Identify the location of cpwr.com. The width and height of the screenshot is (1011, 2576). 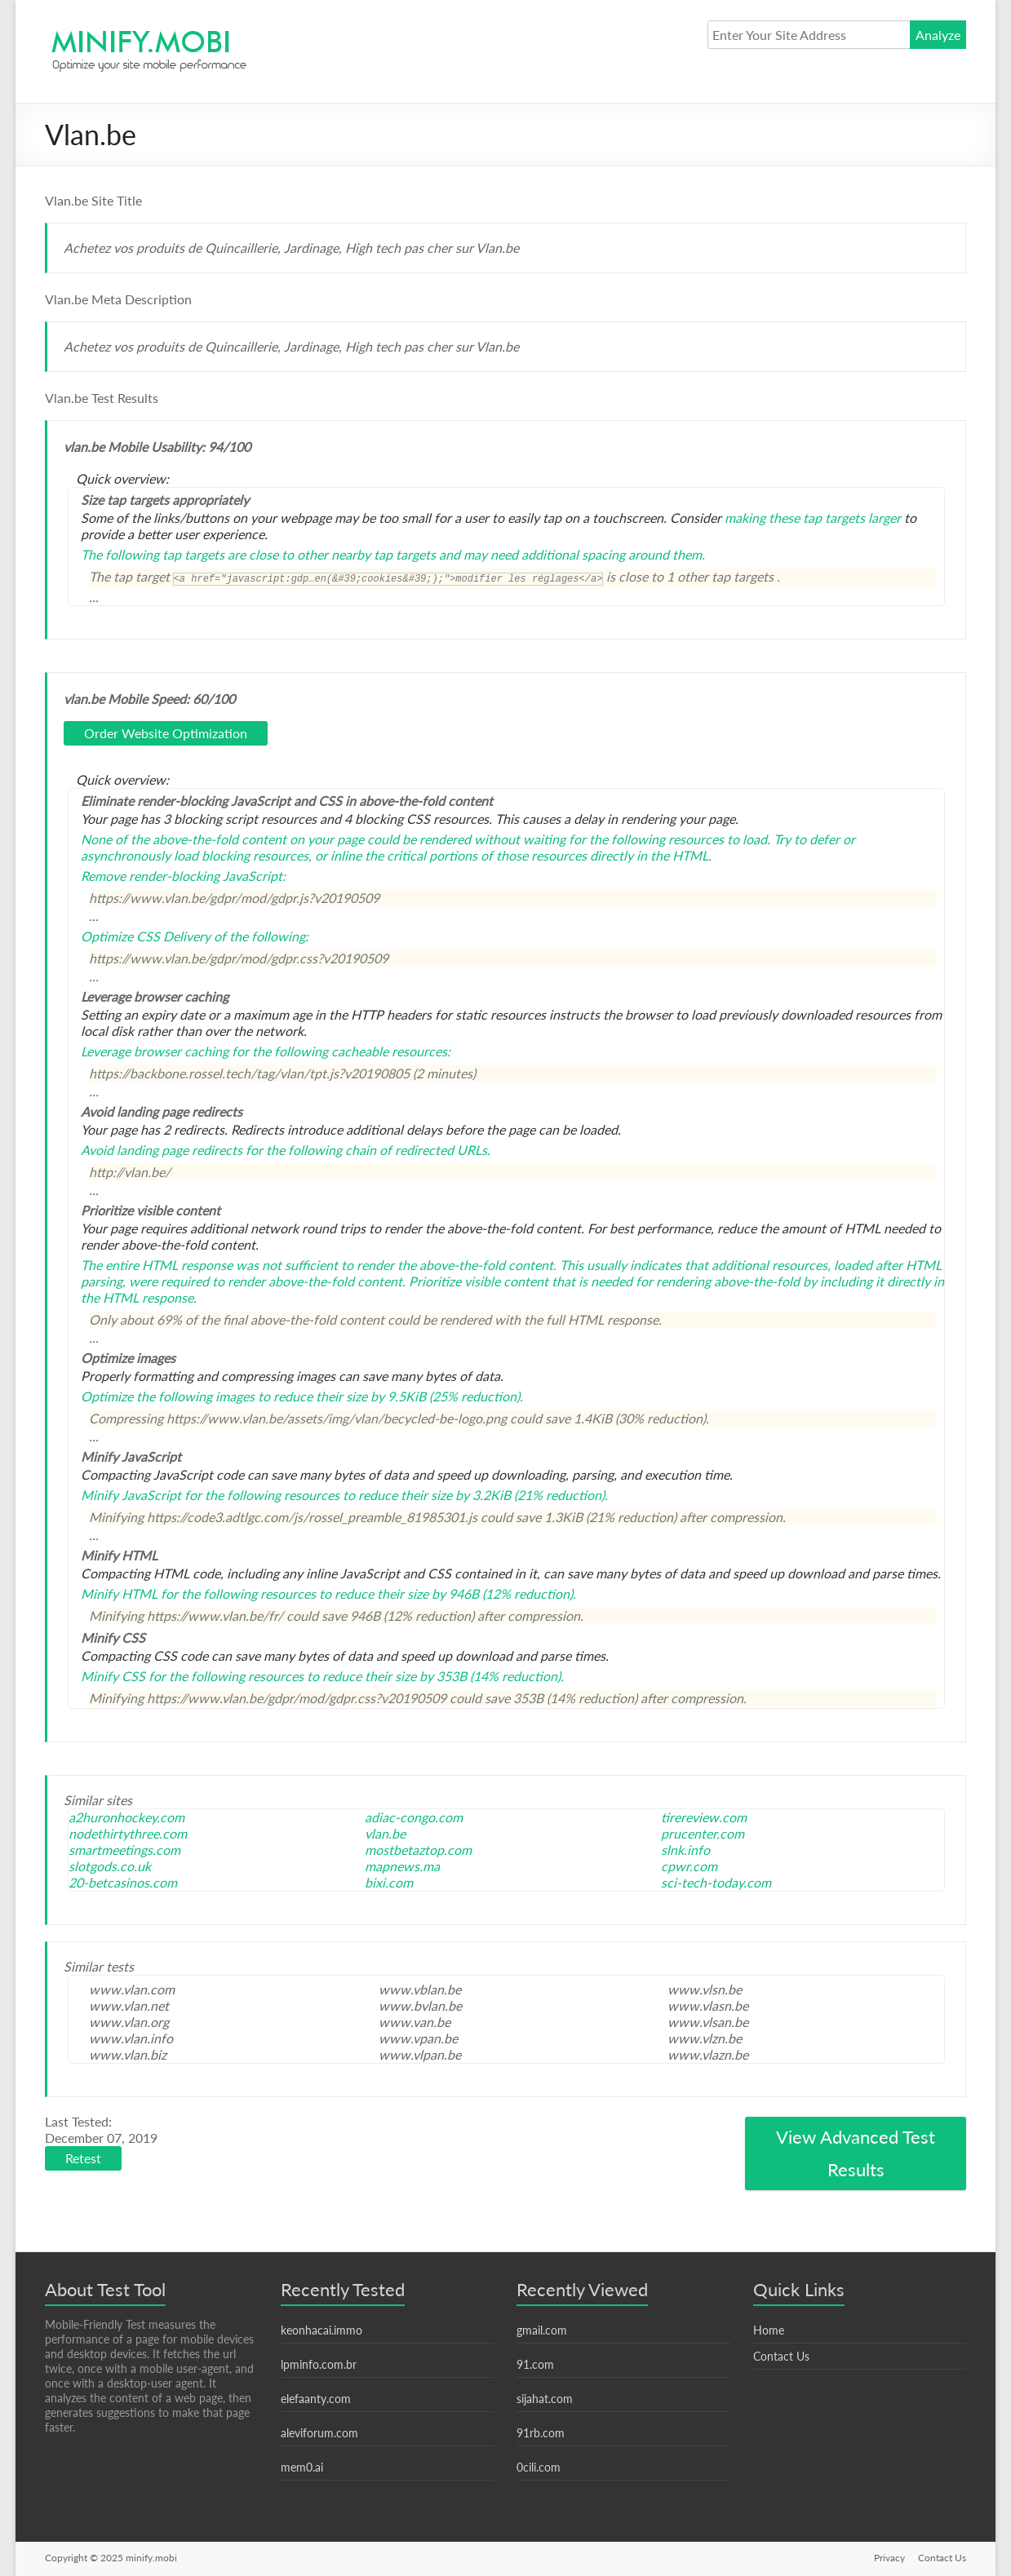
(689, 1866).